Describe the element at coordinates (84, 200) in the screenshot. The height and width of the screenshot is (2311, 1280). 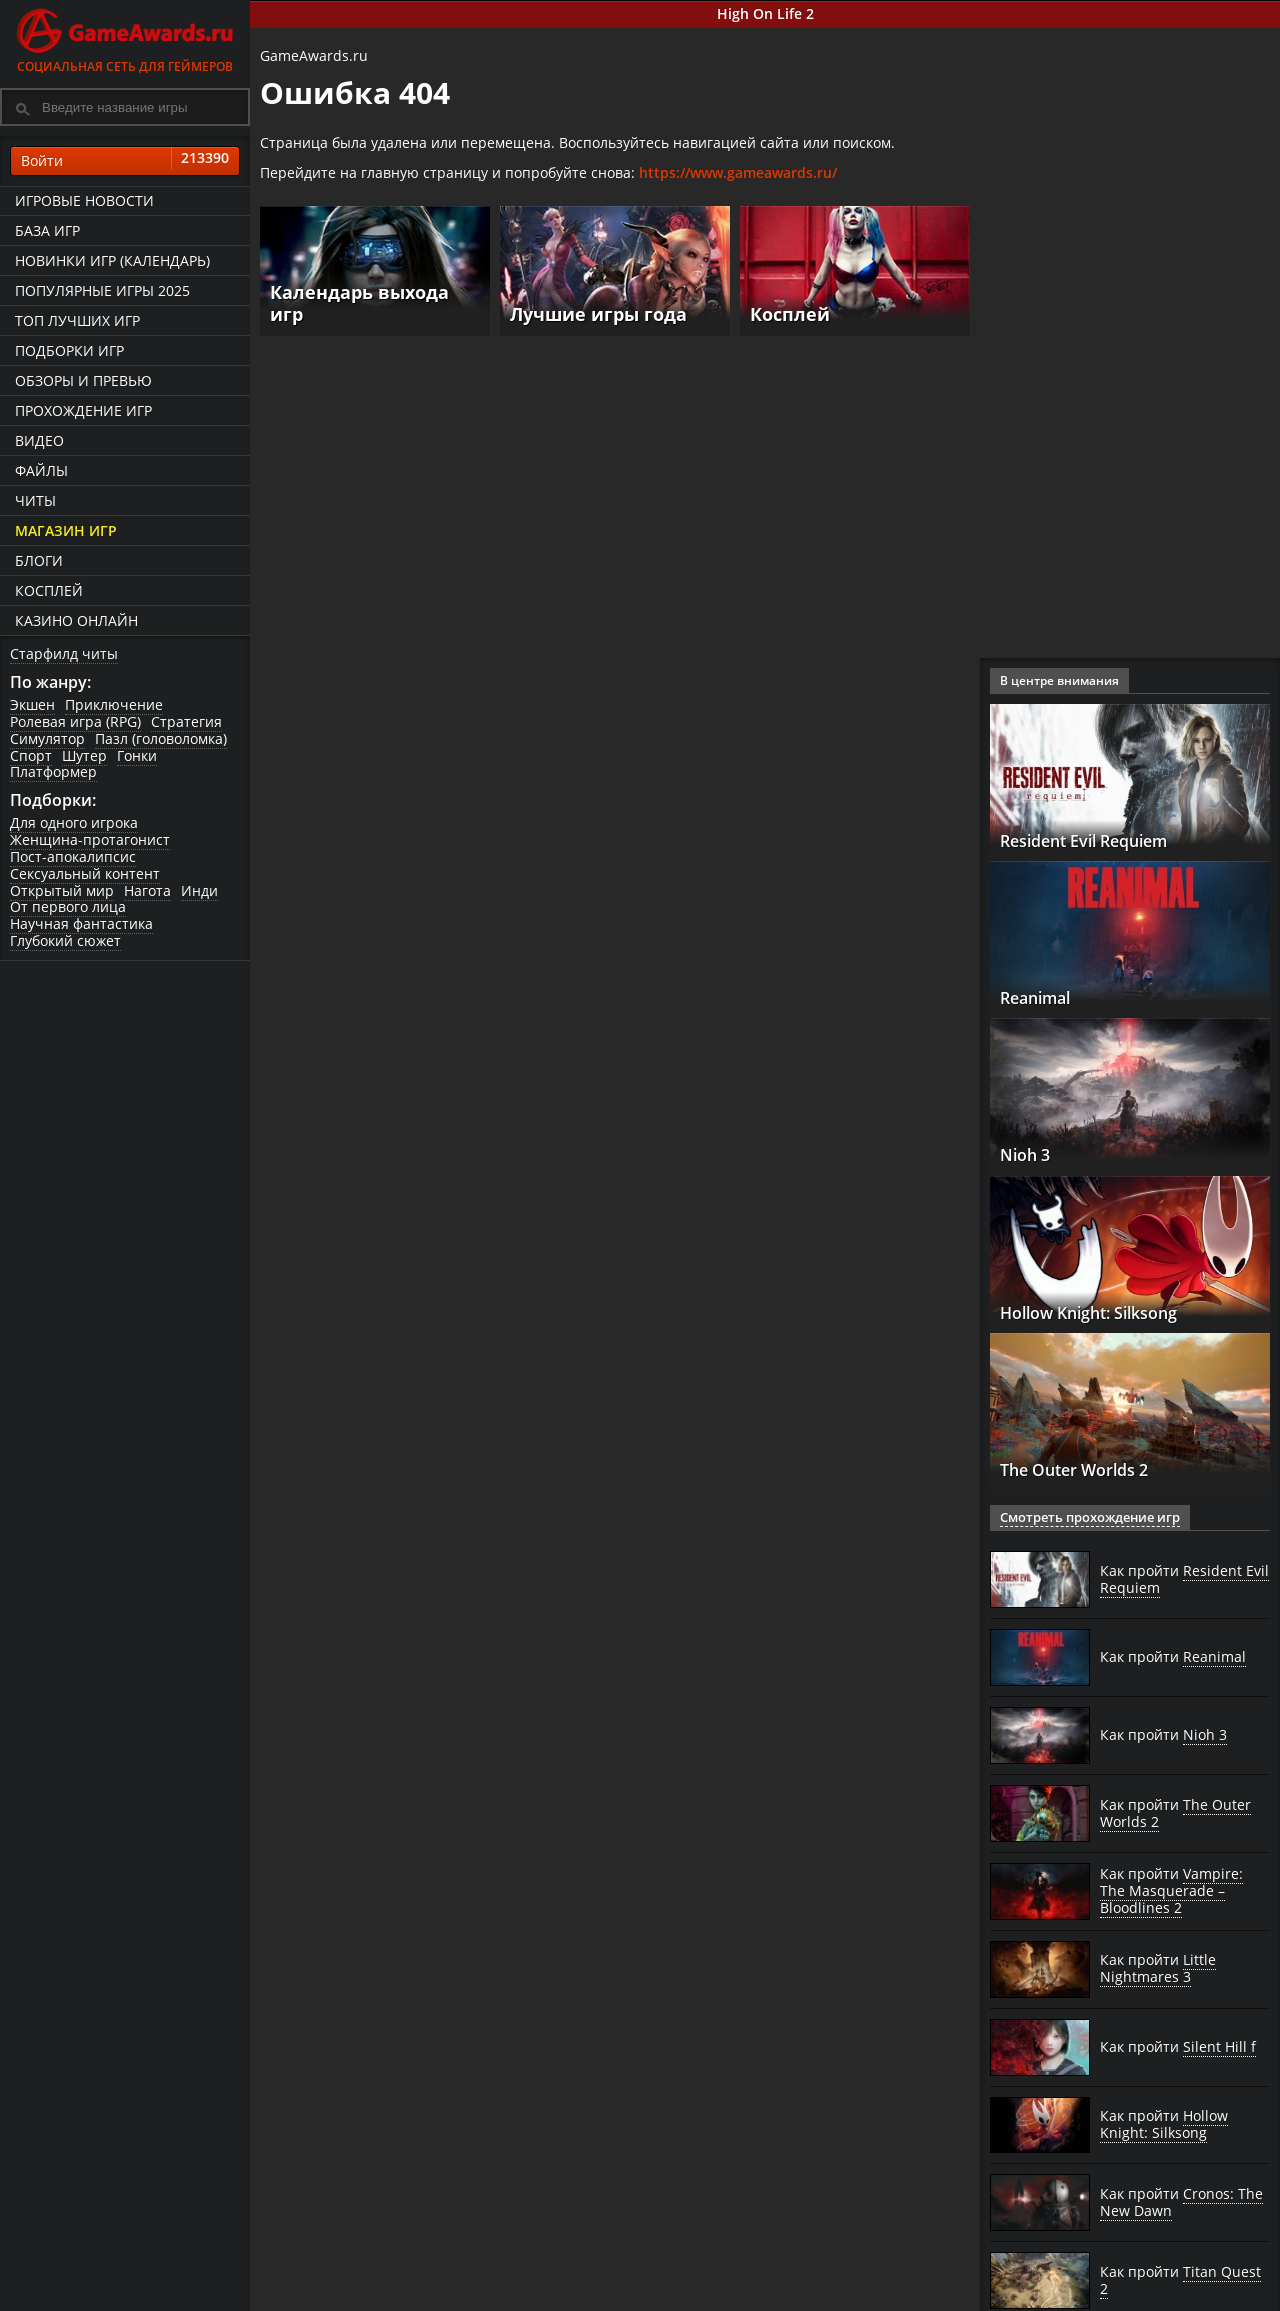
I see `Игровые новости` at that location.